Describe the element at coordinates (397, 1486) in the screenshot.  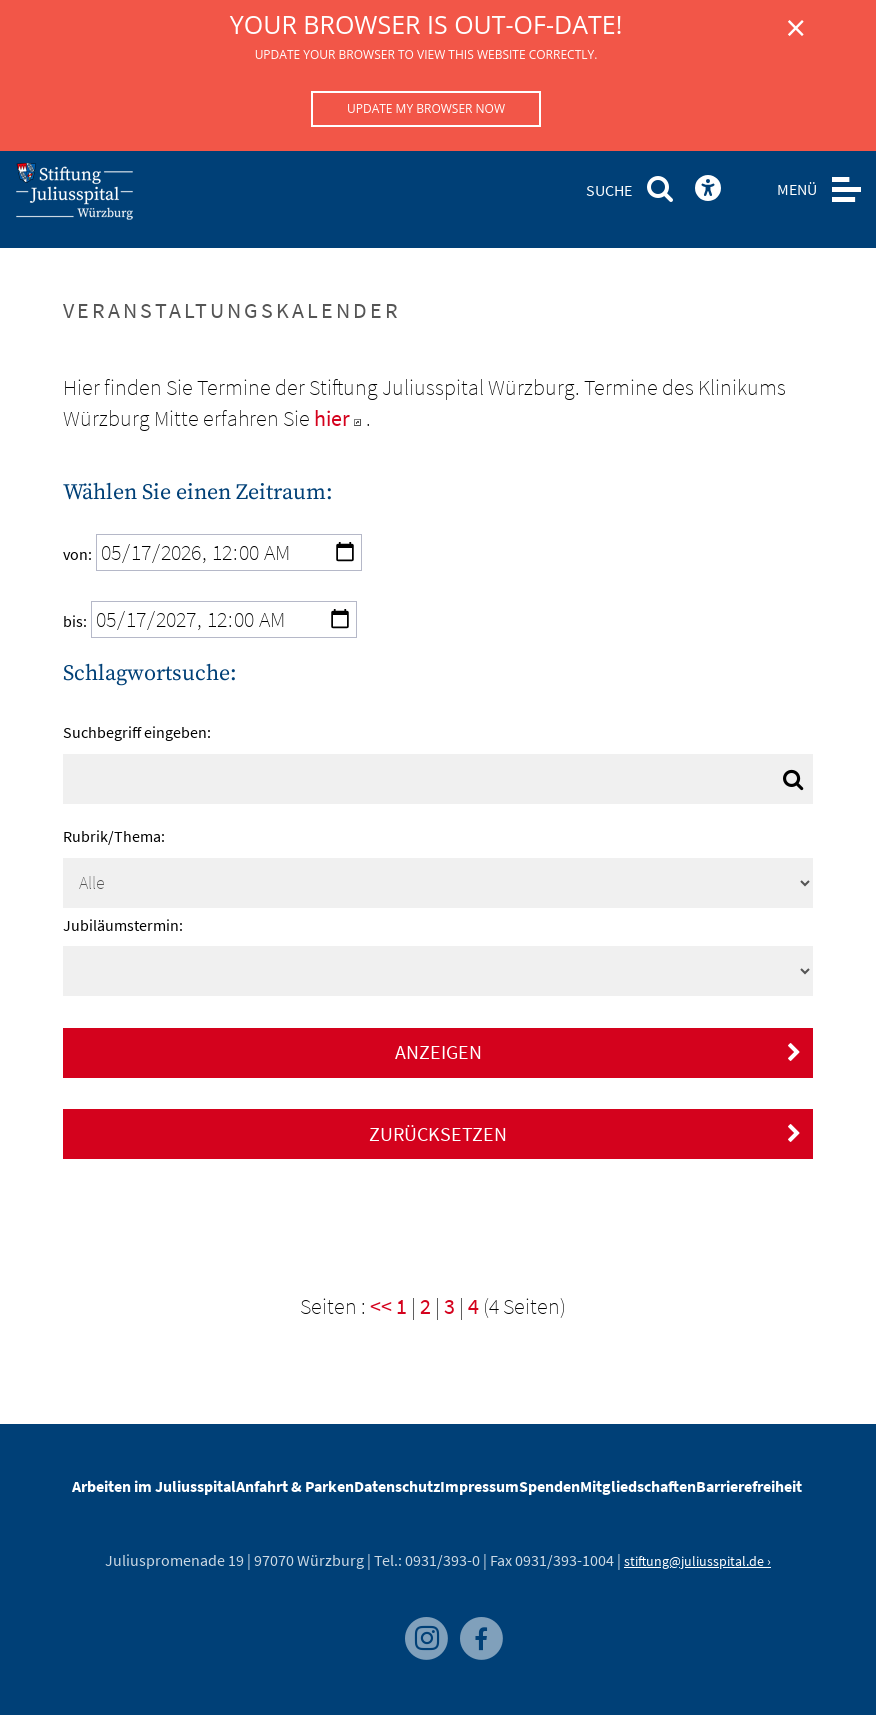
I see `Datenschutz` at that location.